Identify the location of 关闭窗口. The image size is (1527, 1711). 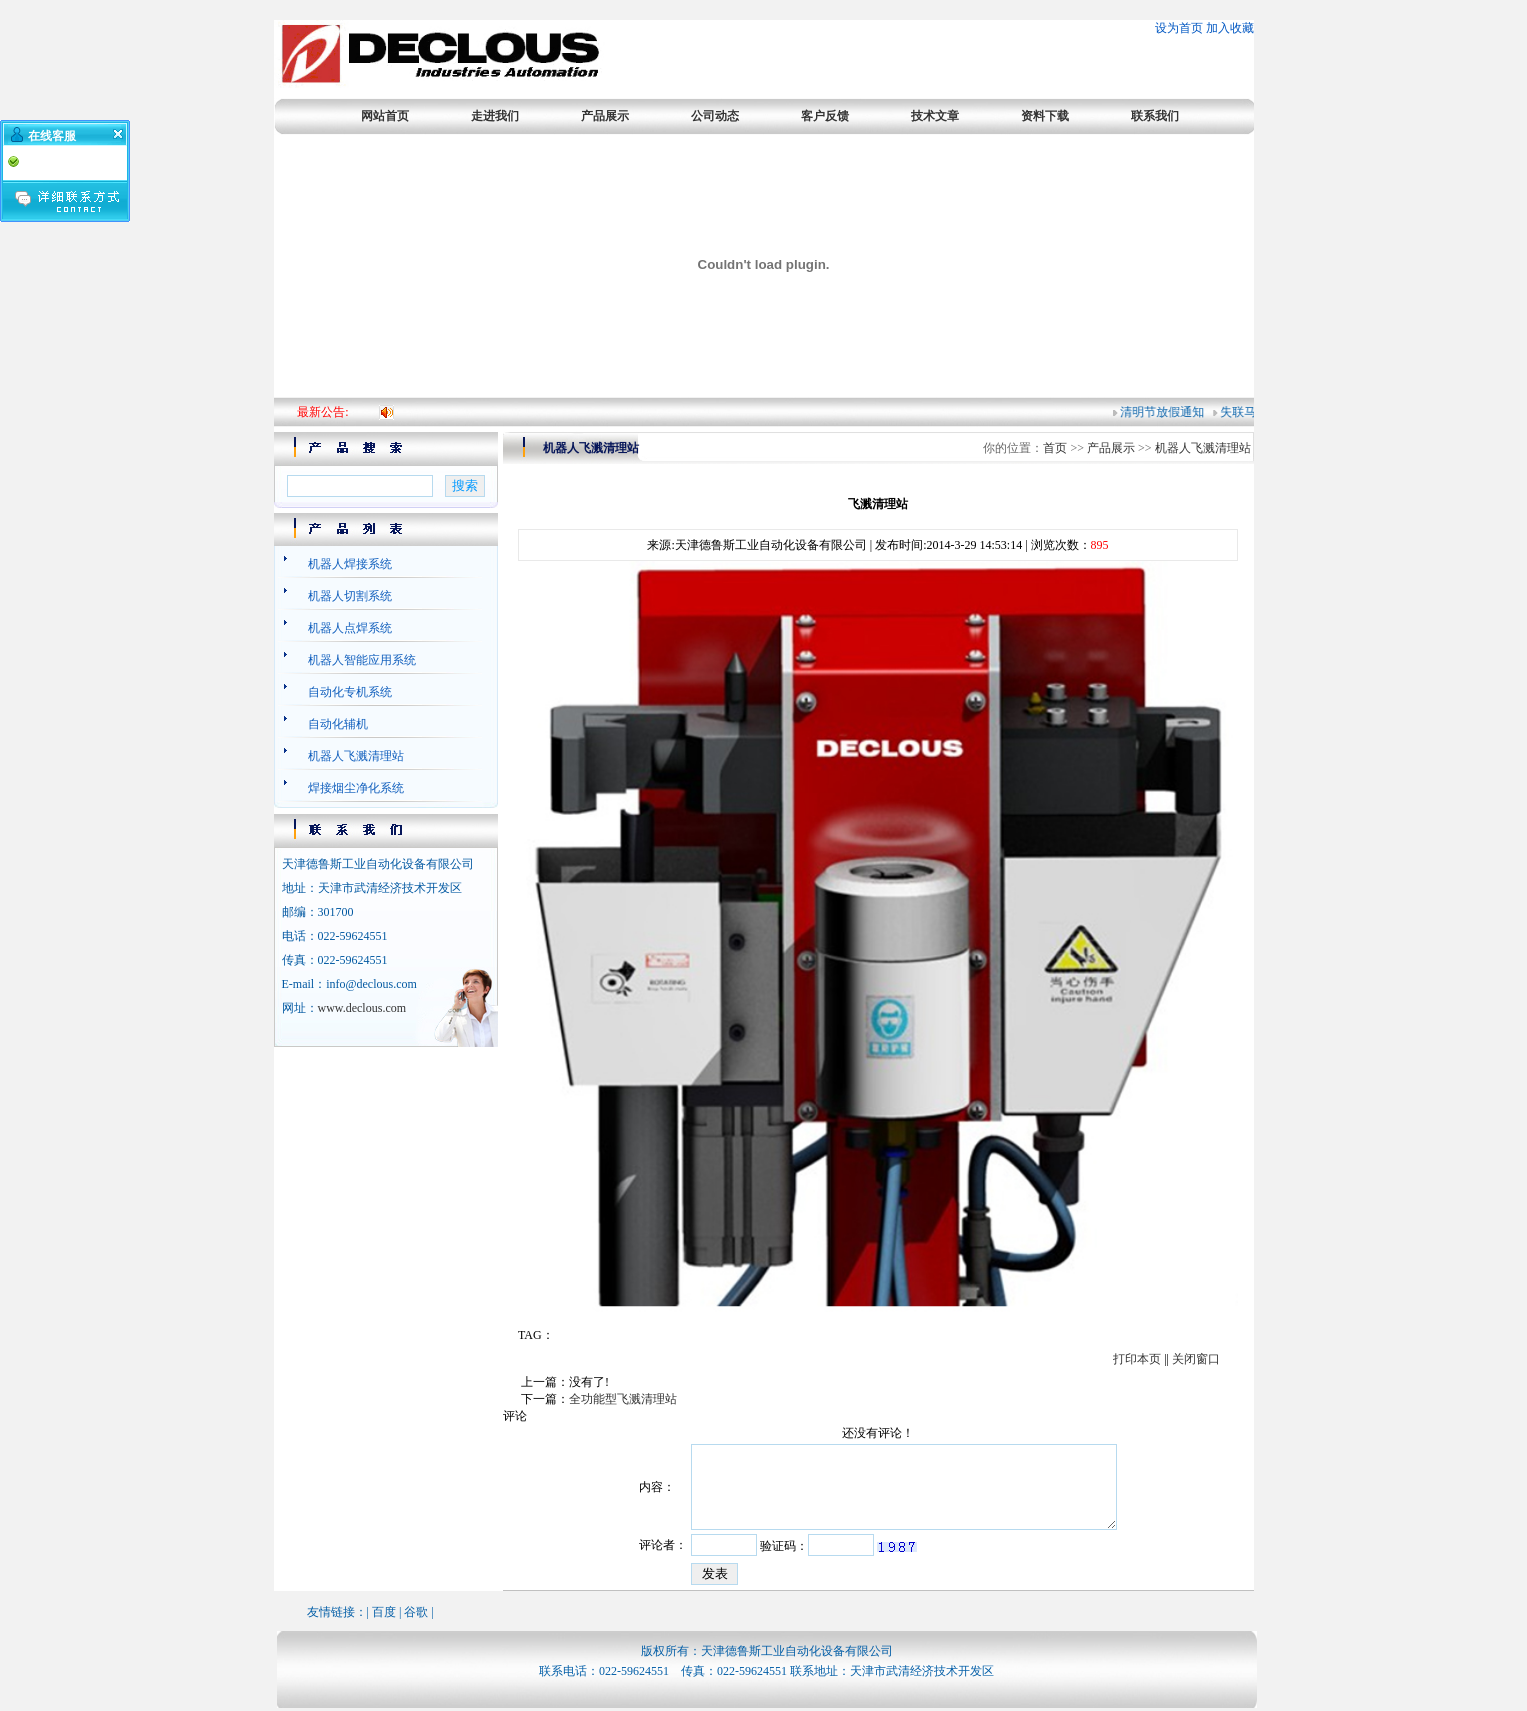
(1196, 1359).